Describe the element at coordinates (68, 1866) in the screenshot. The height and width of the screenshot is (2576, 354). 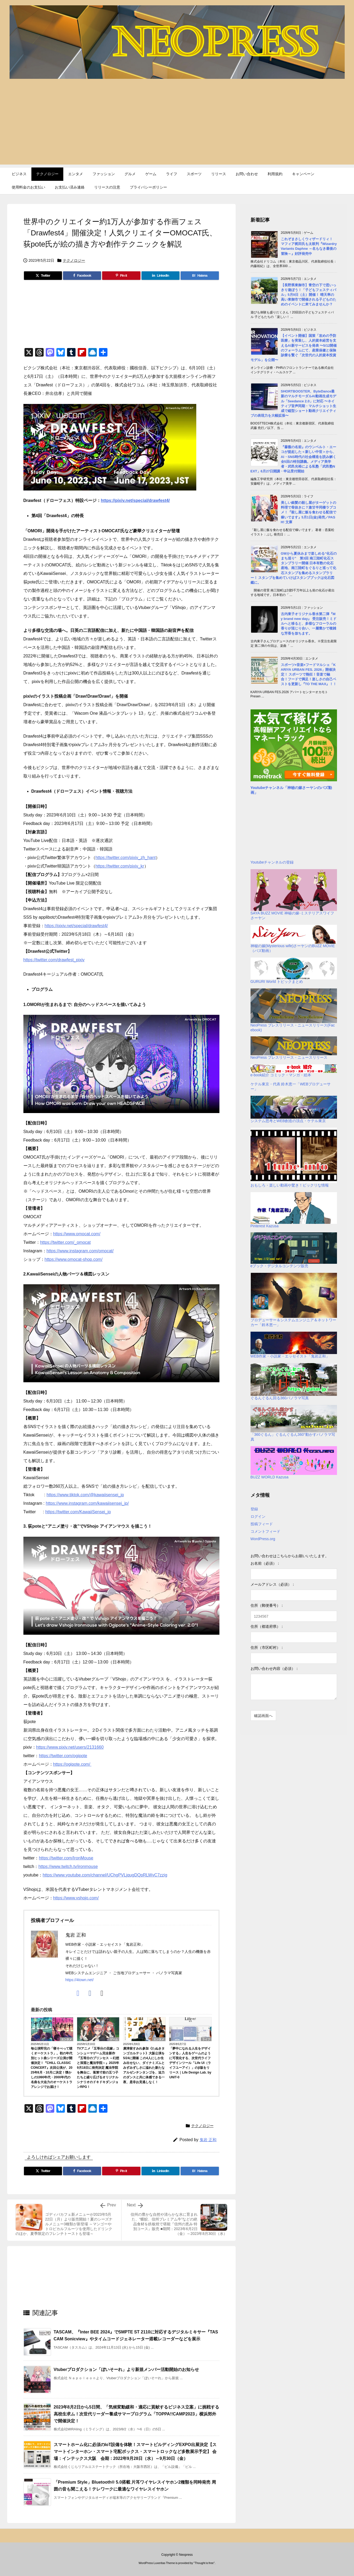
I see `https://www.twitch.tv/ironmouse` at that location.